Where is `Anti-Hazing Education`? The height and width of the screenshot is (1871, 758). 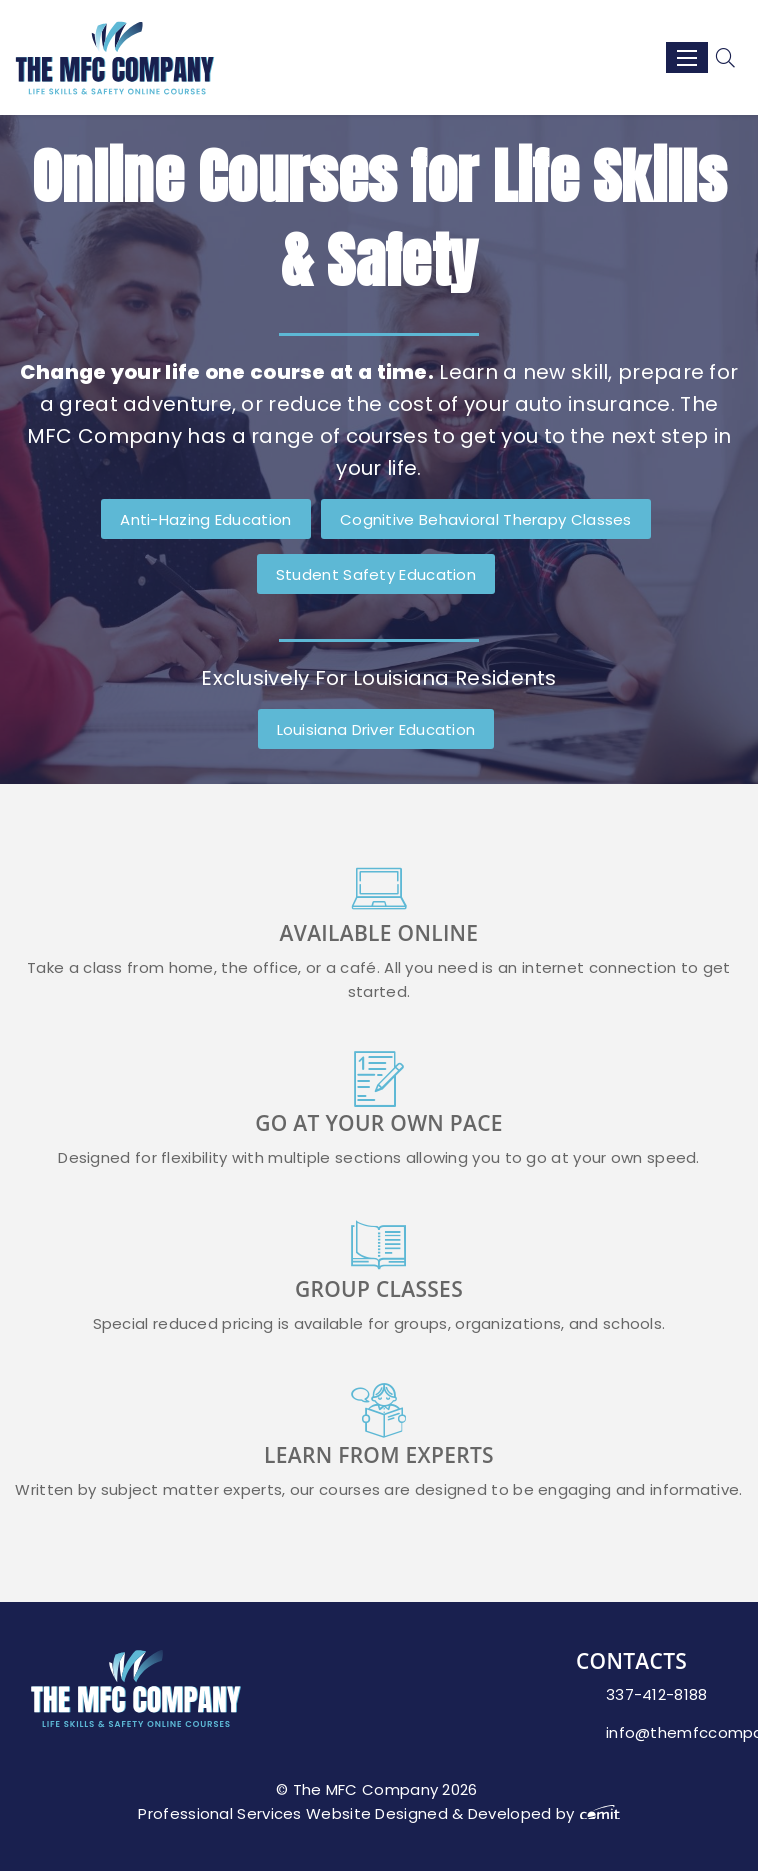 Anti-Hazing Education is located at coordinates (205, 519).